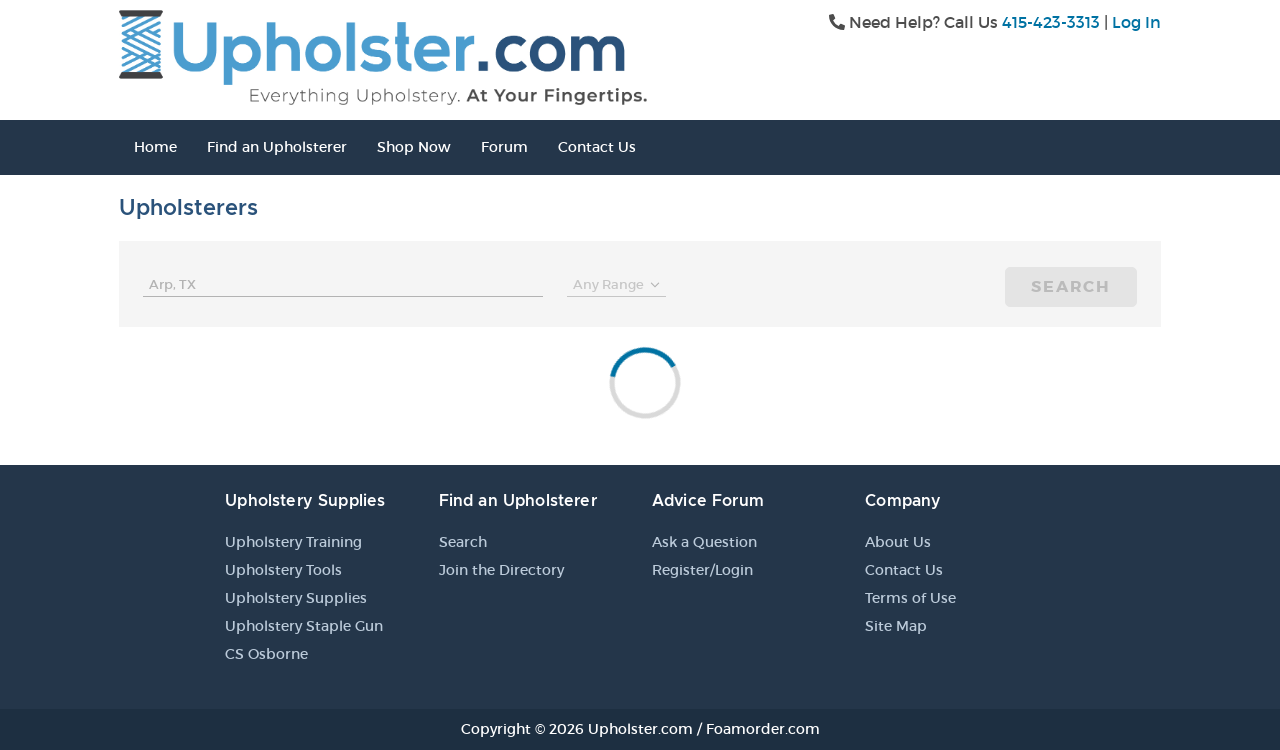 This screenshot has height=750, width=1280. Describe the element at coordinates (414, 147) in the screenshot. I see `Shop Now` at that location.